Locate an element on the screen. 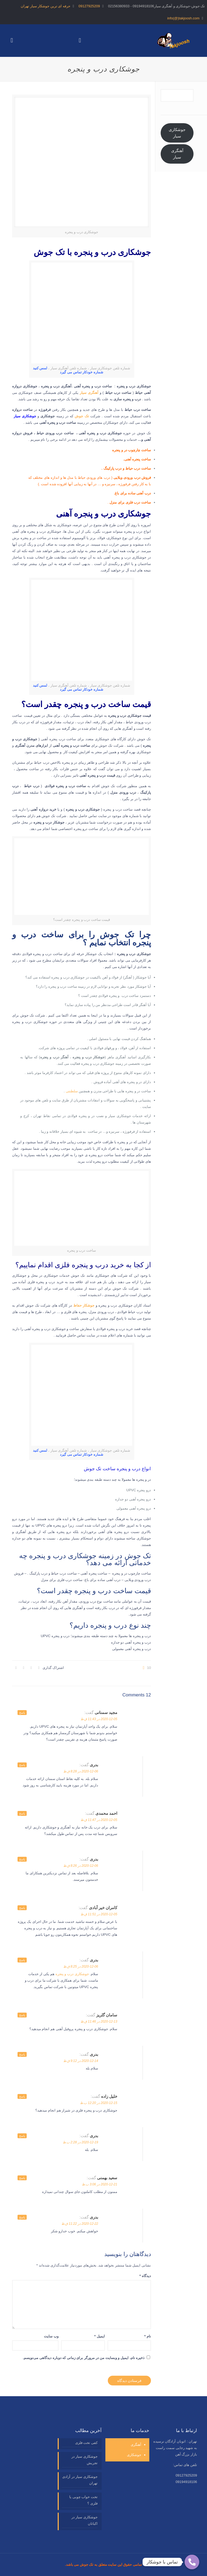  جوشکار حفاظ is located at coordinates (84, 1305).